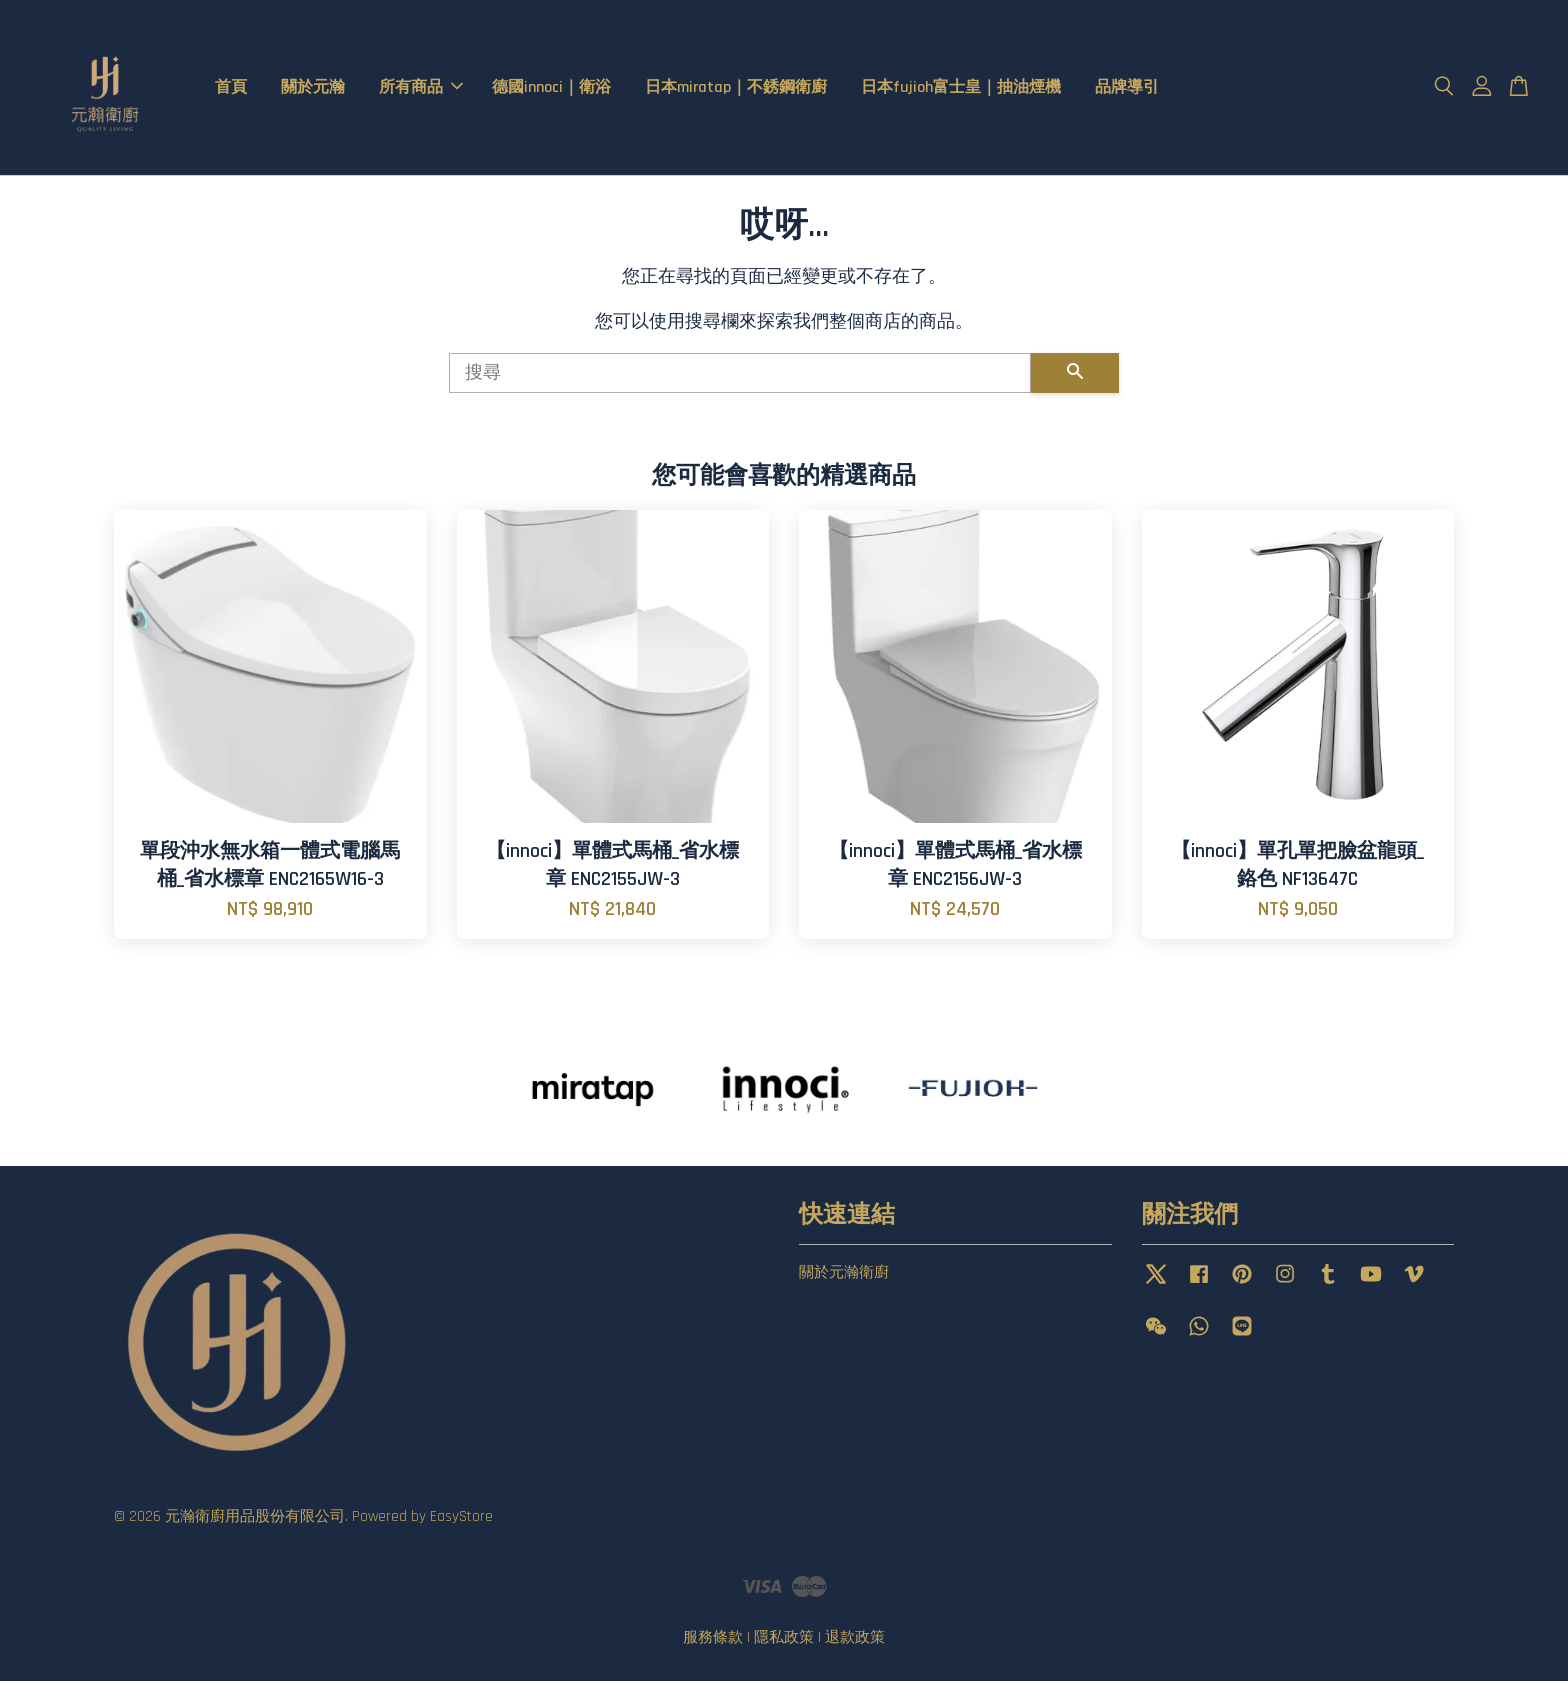 Image resolution: width=1568 pixels, height=1683 pixels. What do you see at coordinates (551, 88) in the screenshot?
I see `德國innoci｜衛浴` at bounding box center [551, 88].